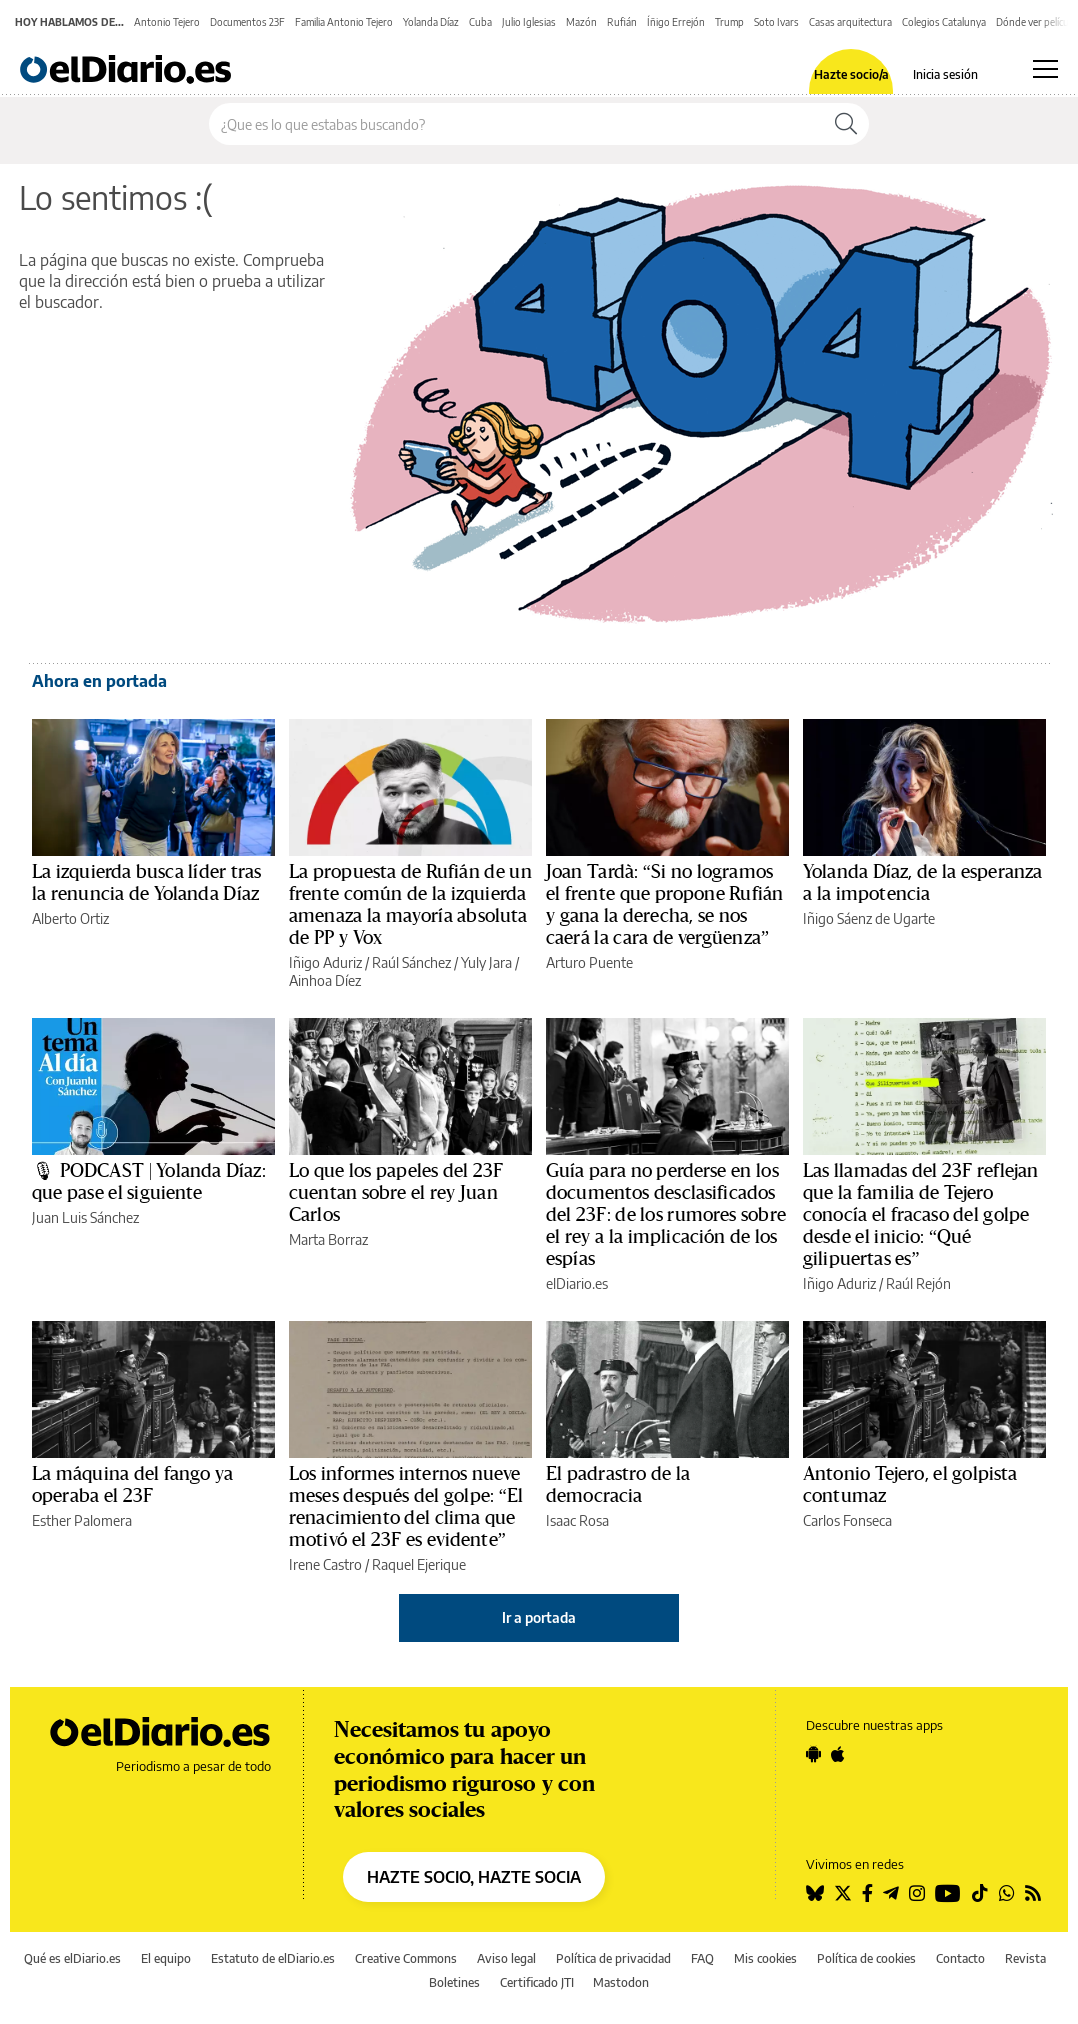  I want to click on [Seguir en Telegram], so click(891, 1893).